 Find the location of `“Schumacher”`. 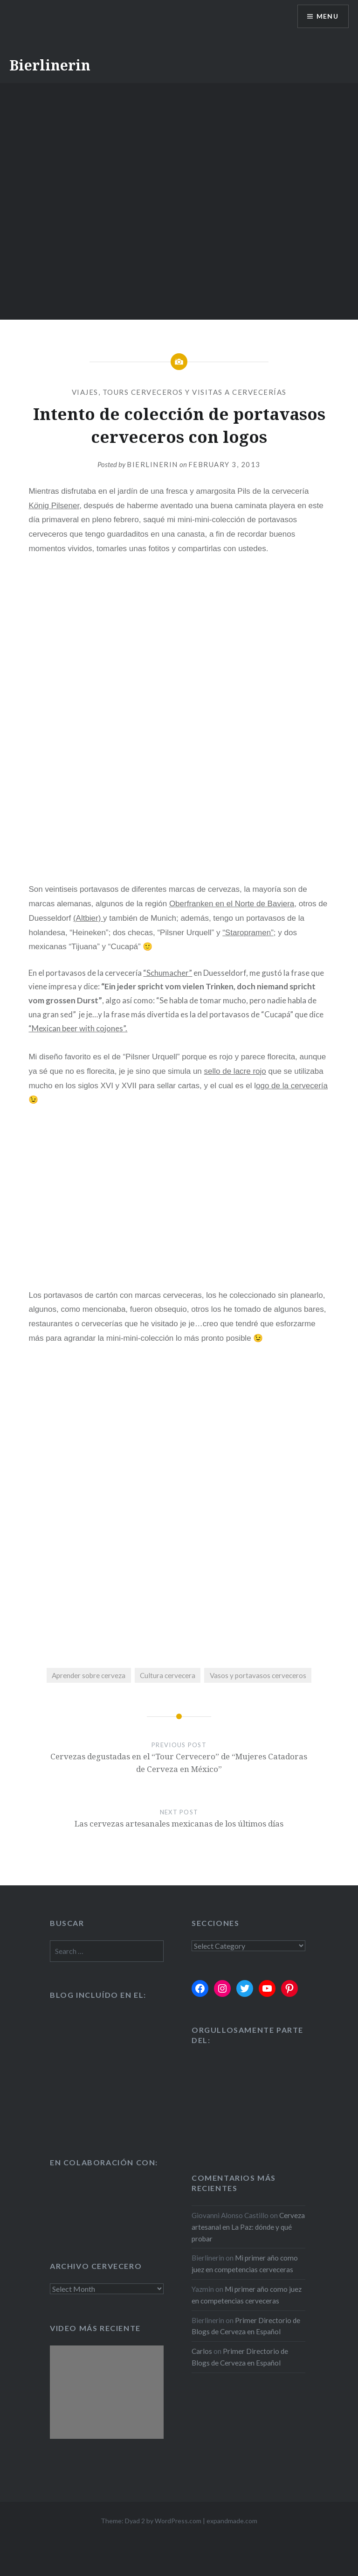

“Schumacher” is located at coordinates (167, 973).